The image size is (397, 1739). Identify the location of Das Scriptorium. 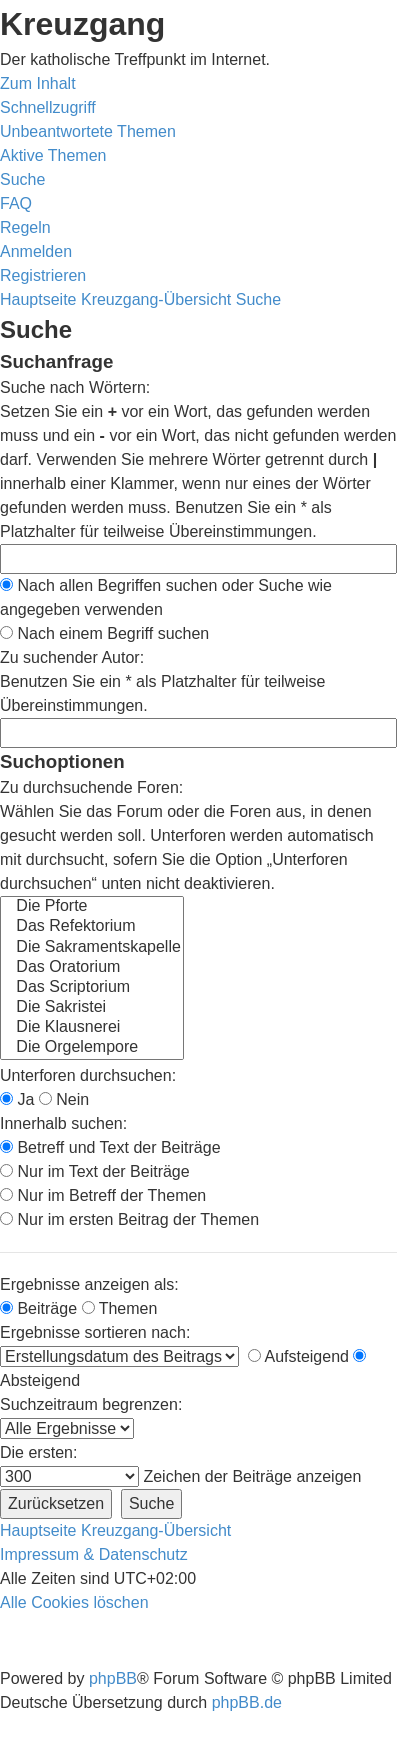
(92, 988).